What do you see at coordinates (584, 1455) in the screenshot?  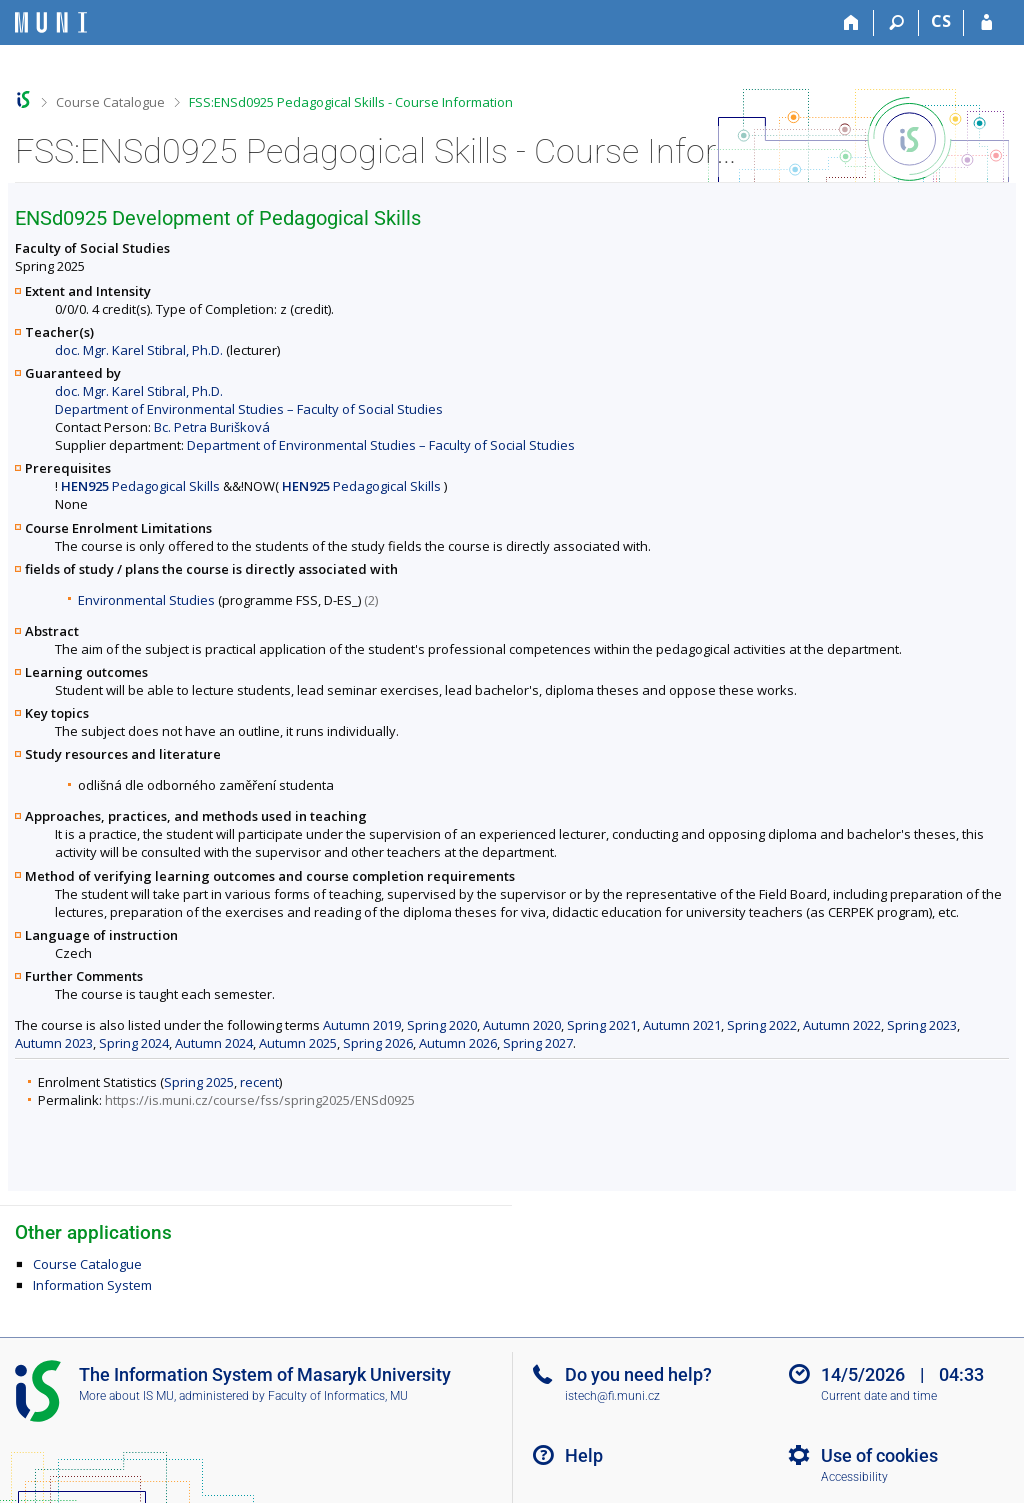 I see `Help` at bounding box center [584, 1455].